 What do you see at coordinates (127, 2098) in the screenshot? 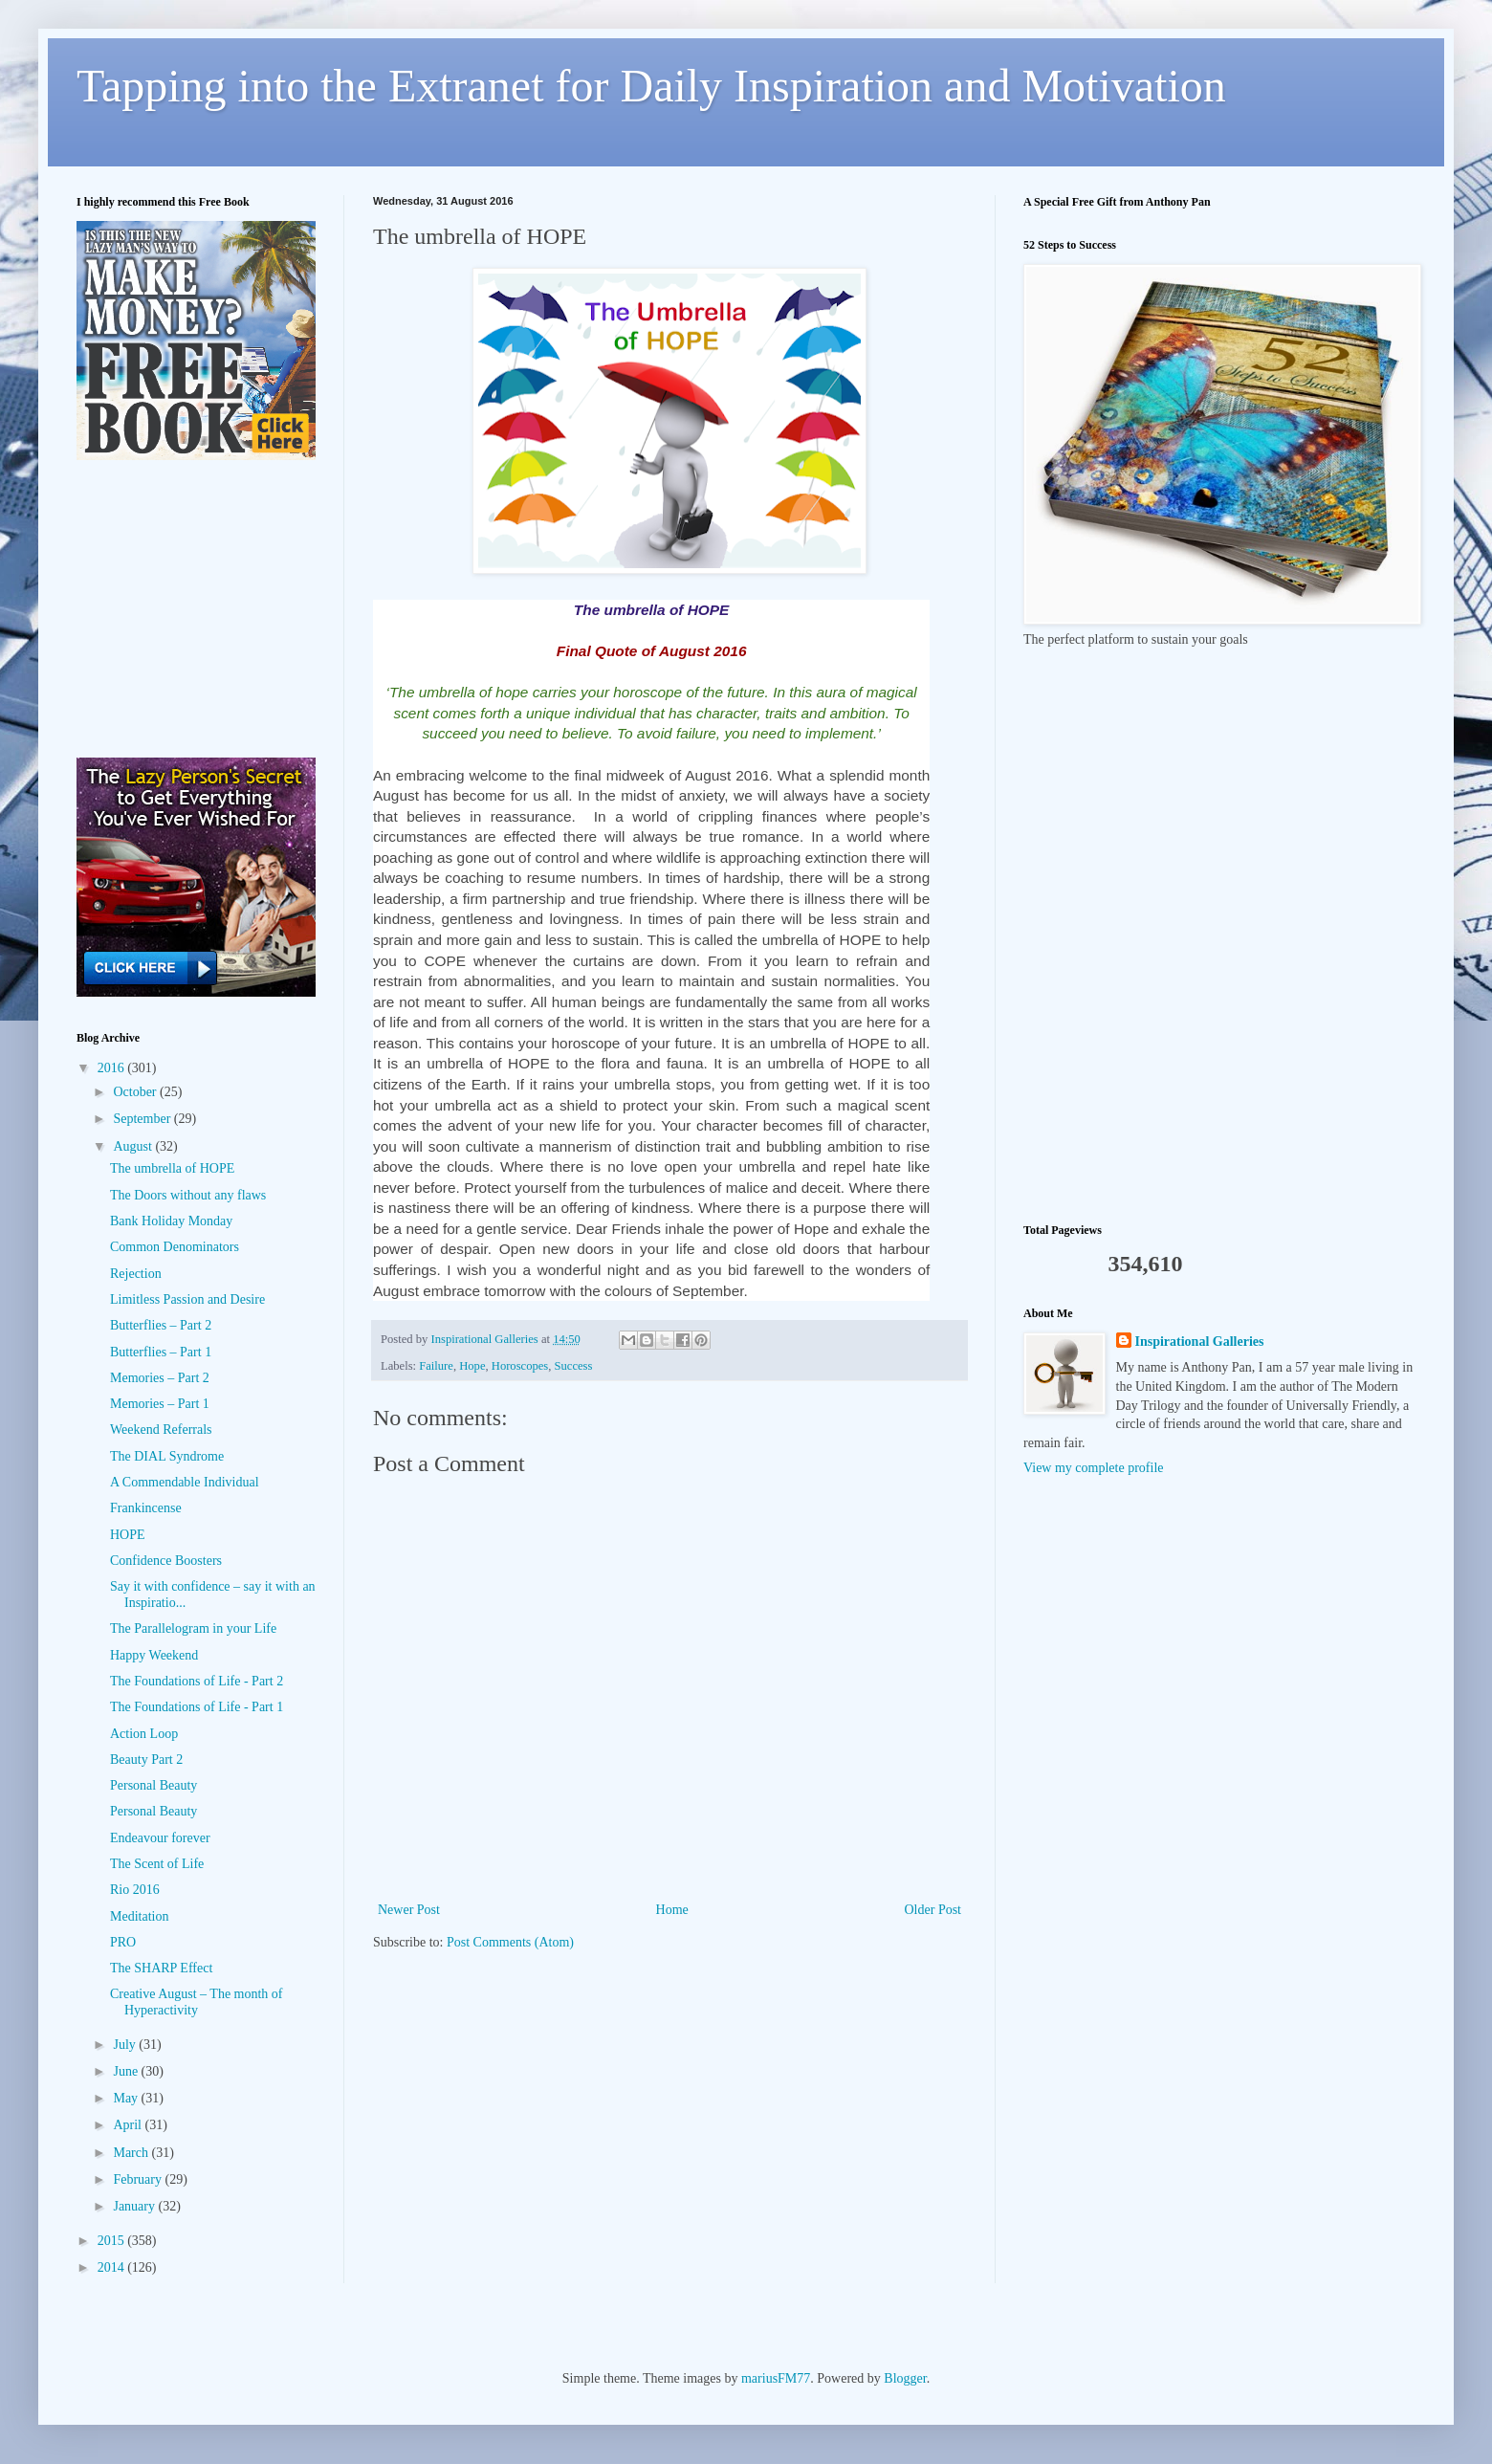
I see `May` at bounding box center [127, 2098].